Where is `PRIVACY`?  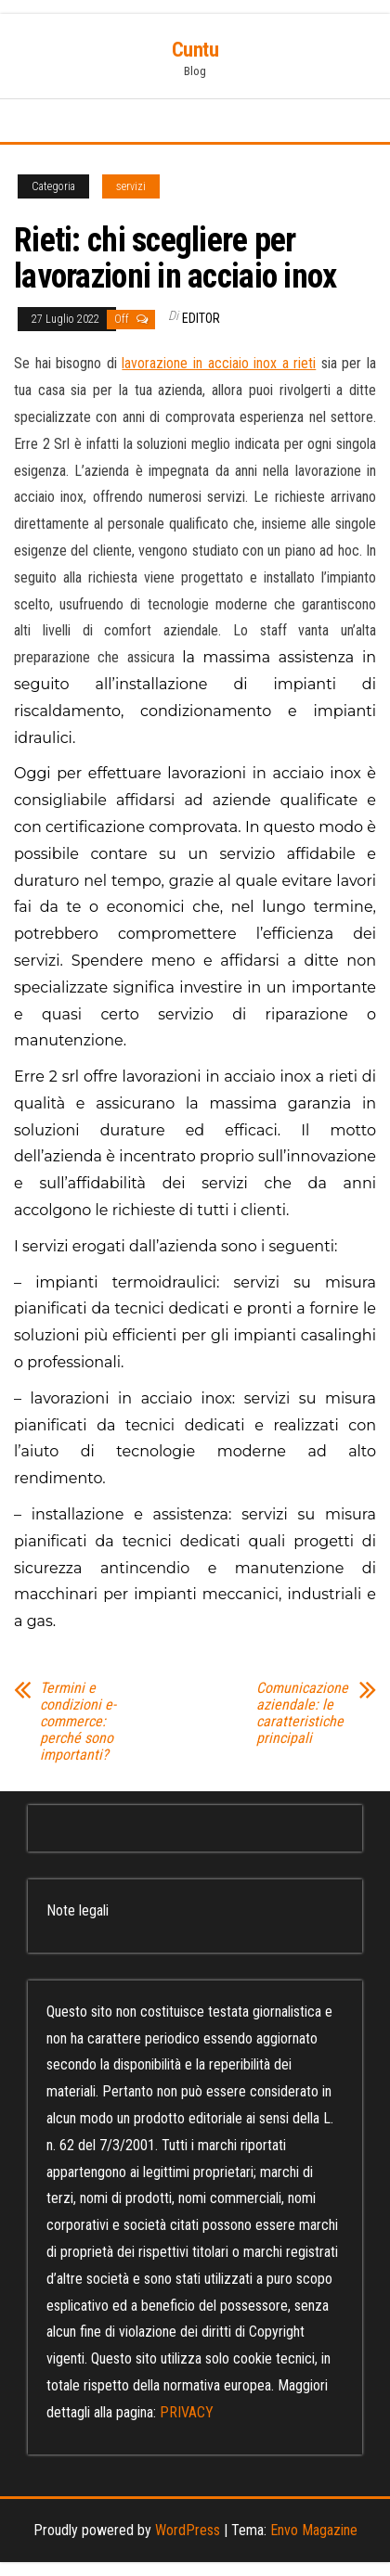
PRIVACY is located at coordinates (187, 2412).